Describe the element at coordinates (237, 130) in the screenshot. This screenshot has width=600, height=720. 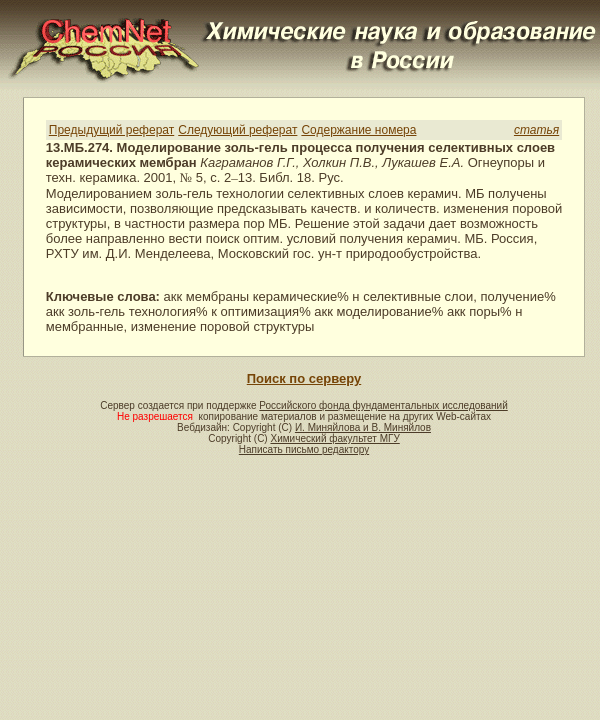
I see `Следующий реферат` at that location.